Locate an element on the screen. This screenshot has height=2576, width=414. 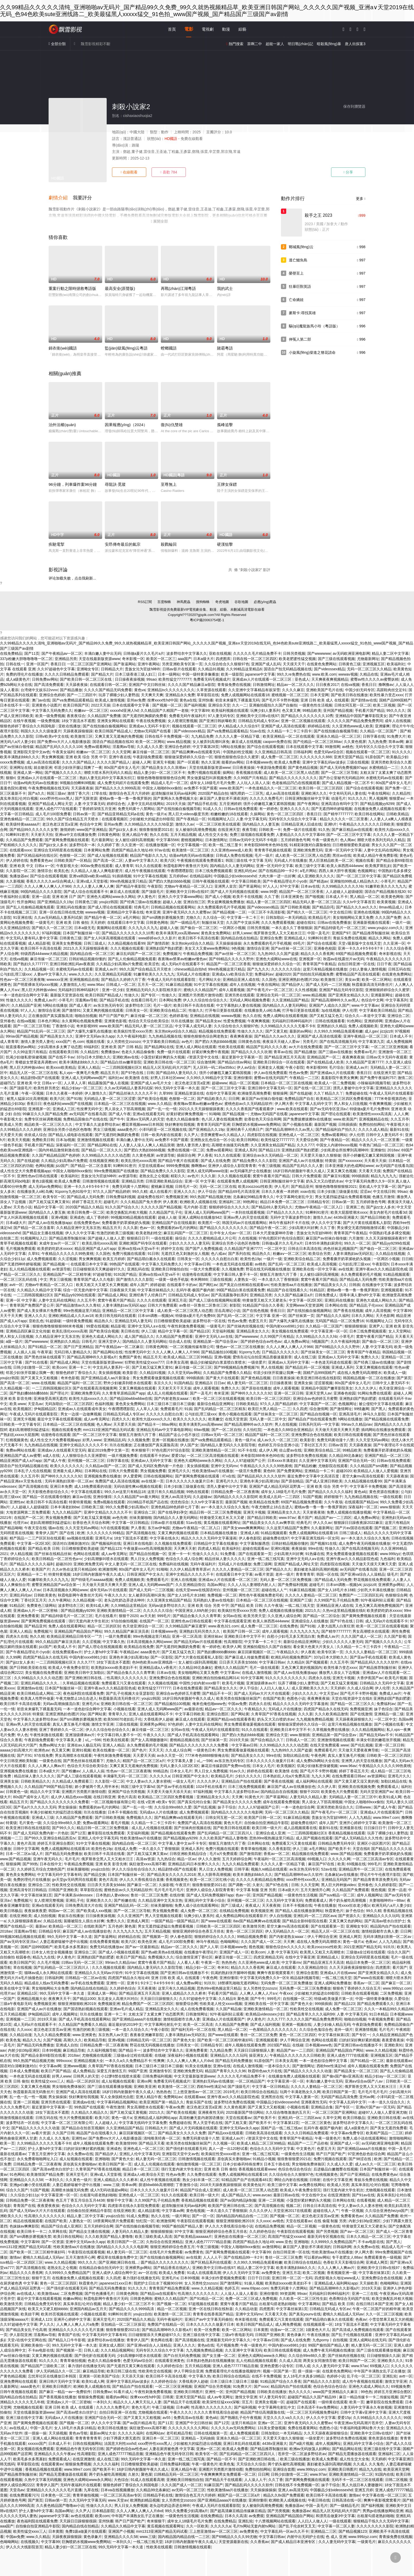
亚洲欧美久久久 is located at coordinates (99, 1900).